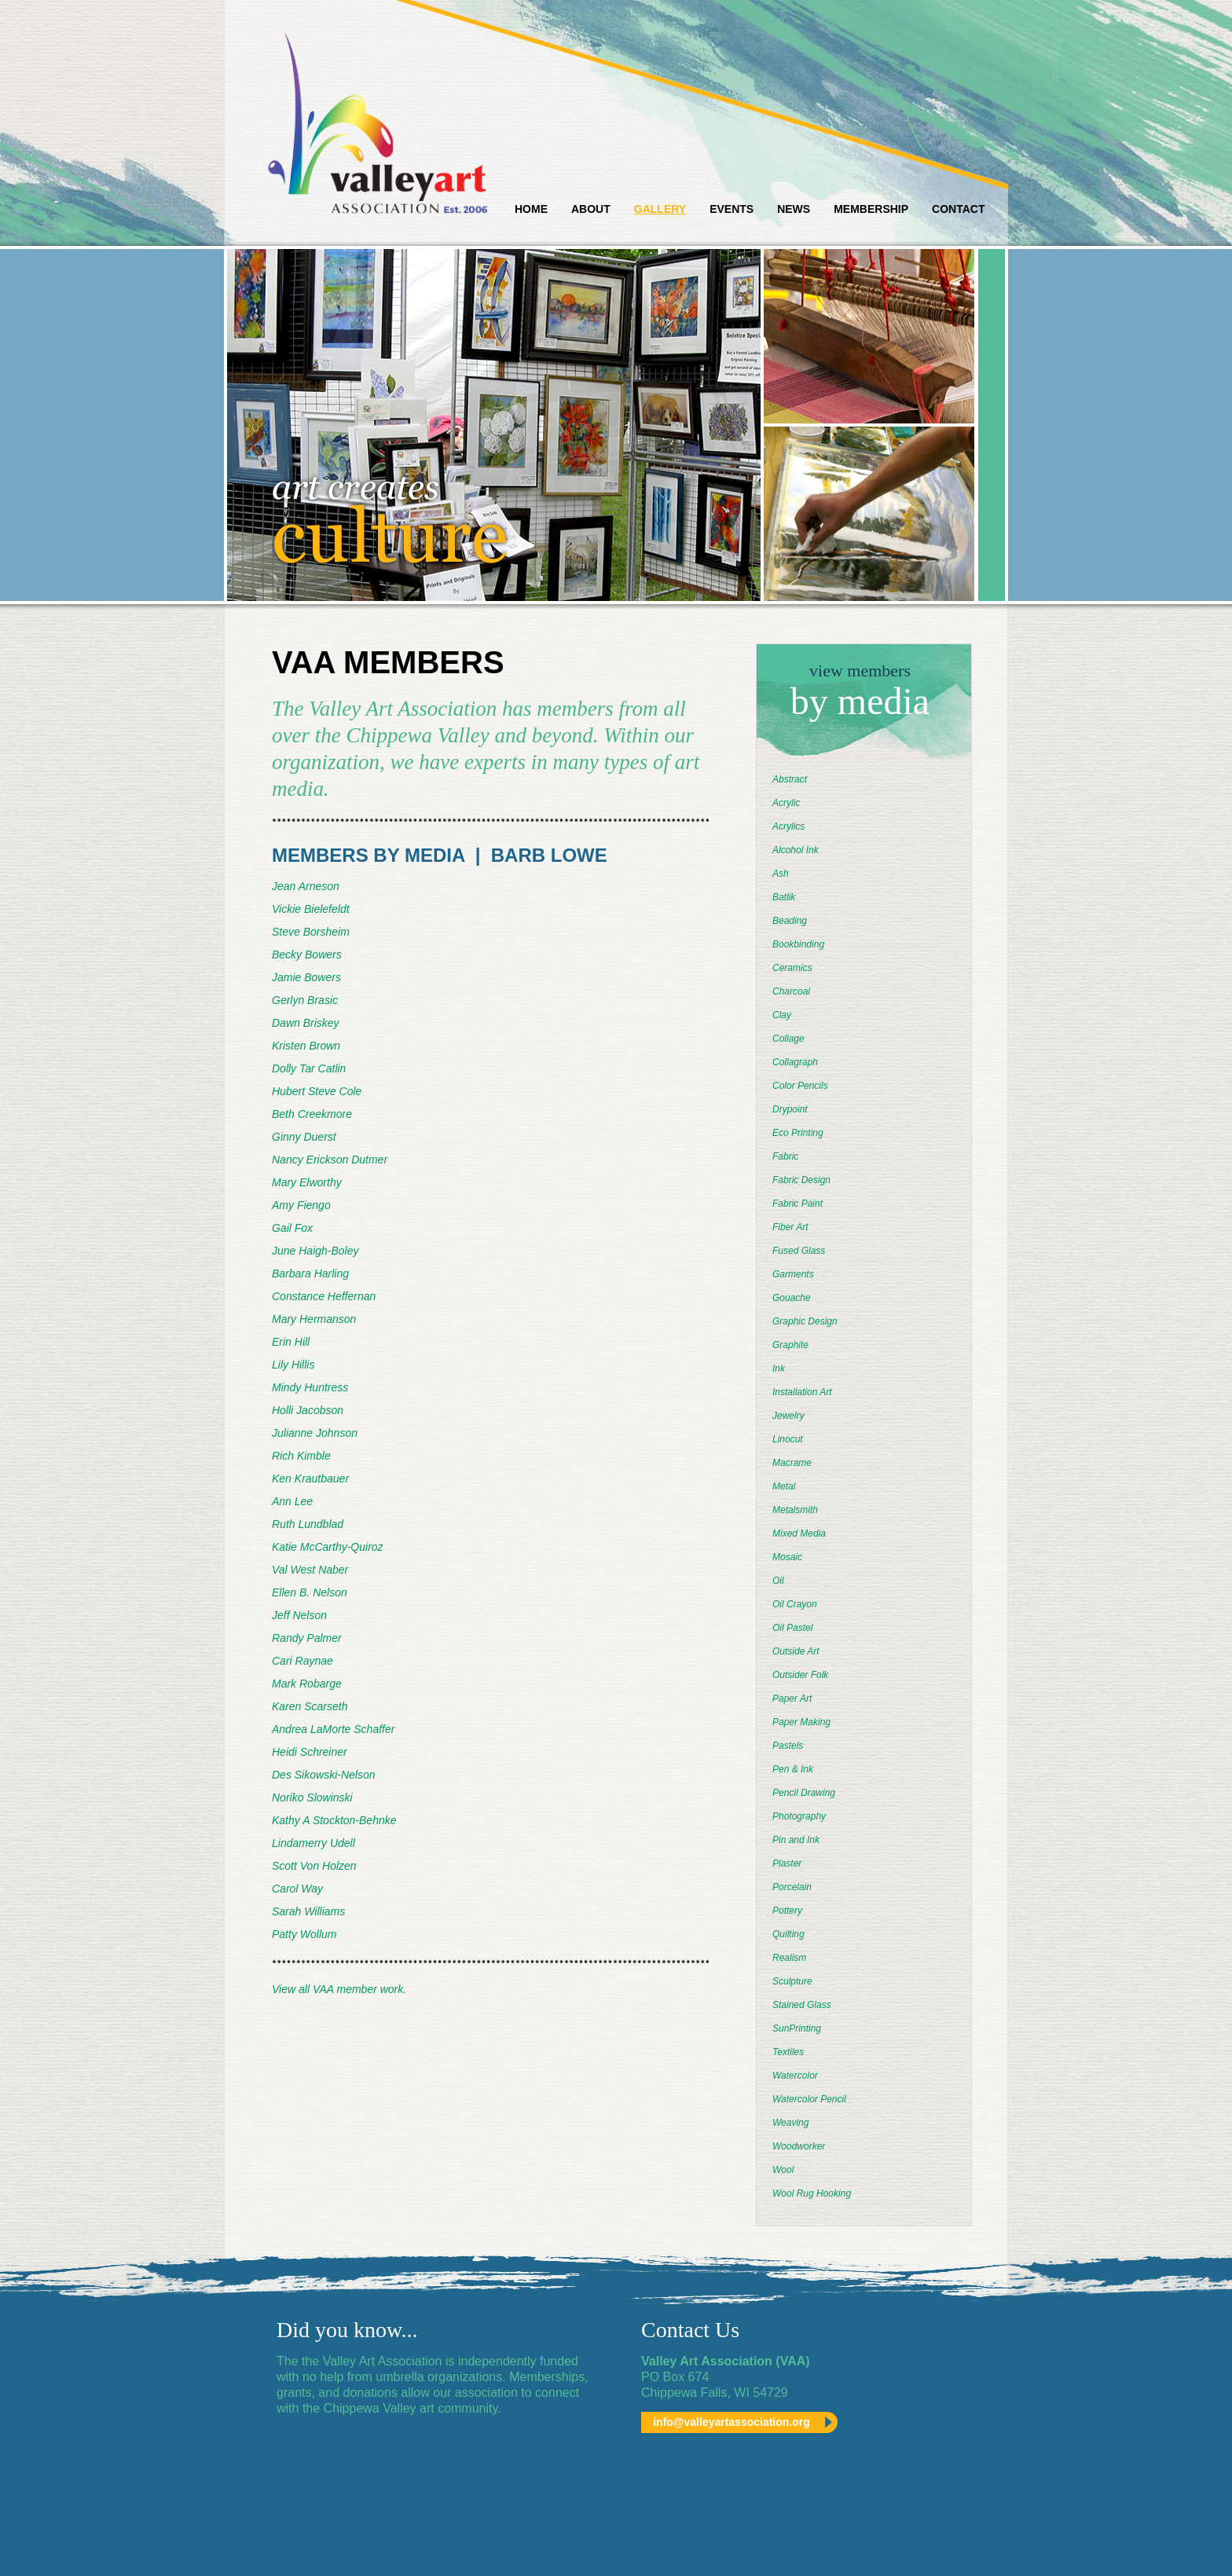 The height and width of the screenshot is (2576, 1232). What do you see at coordinates (531, 208) in the screenshot?
I see `Home` at bounding box center [531, 208].